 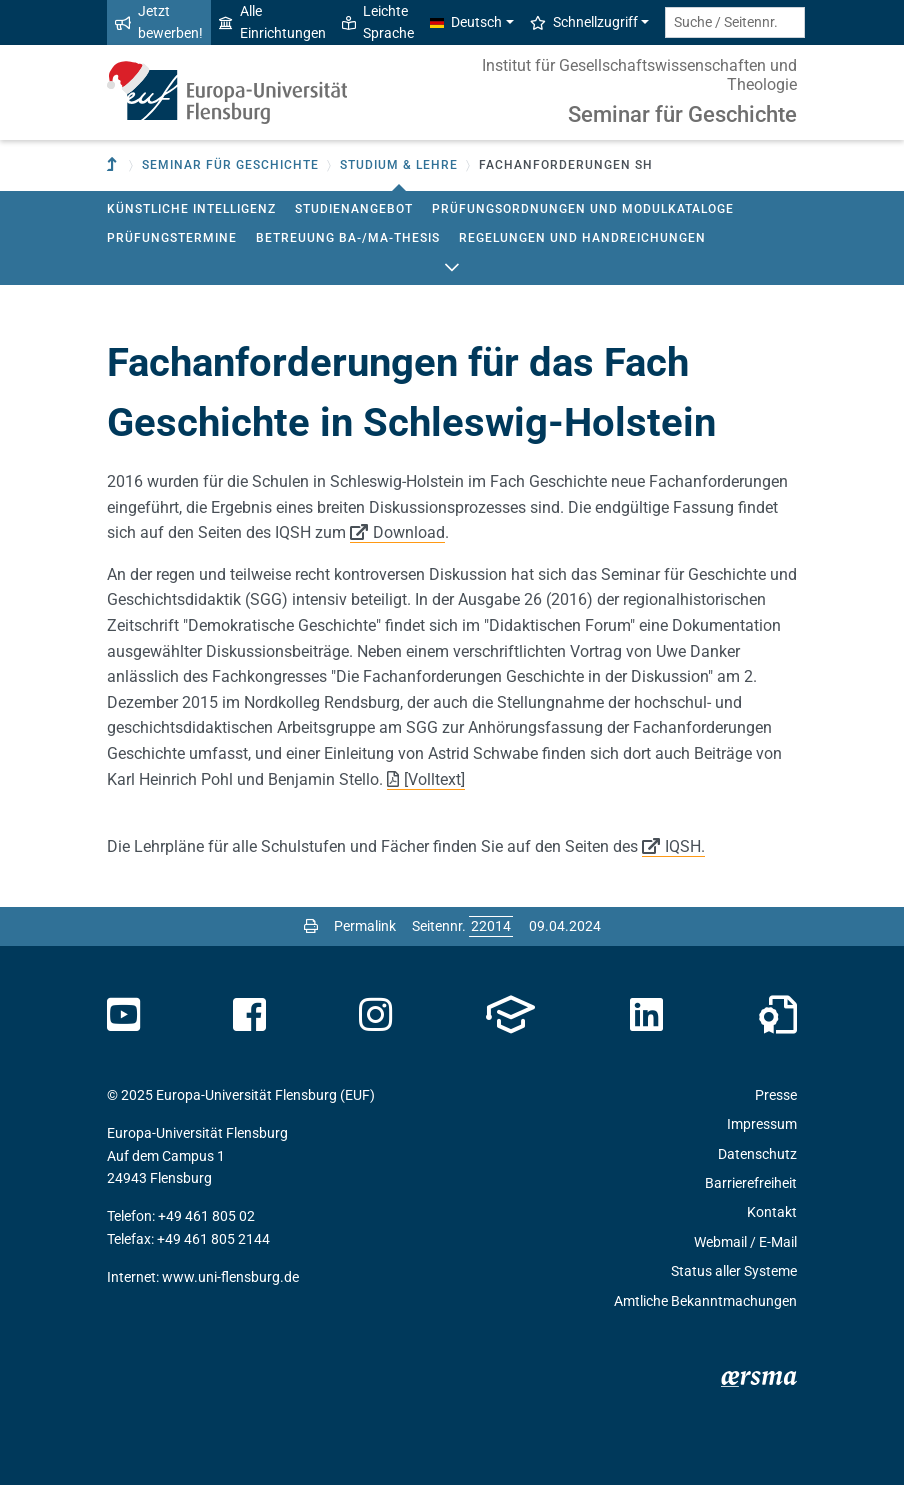 I want to click on Studium & Lehre [button], so click(x=399, y=165).